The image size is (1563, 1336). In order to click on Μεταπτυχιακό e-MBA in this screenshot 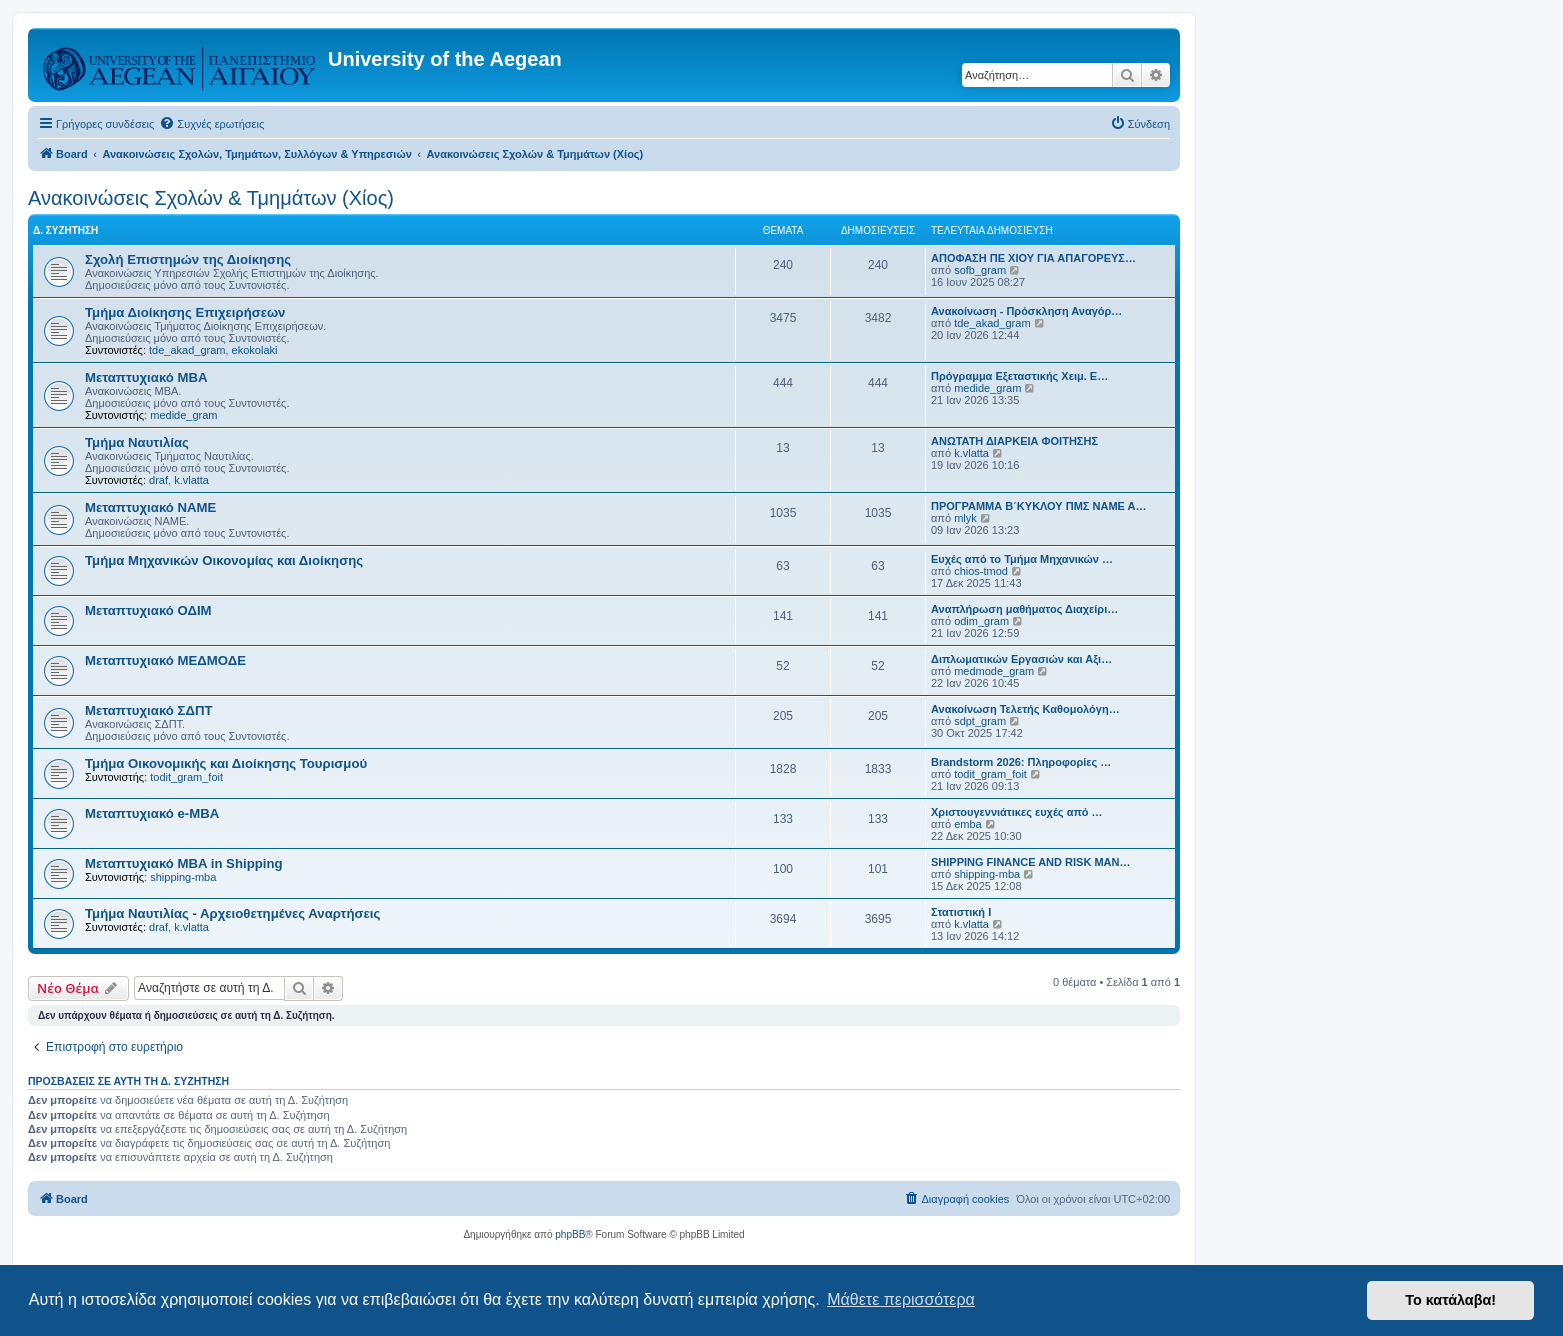, I will do `click(152, 813)`.